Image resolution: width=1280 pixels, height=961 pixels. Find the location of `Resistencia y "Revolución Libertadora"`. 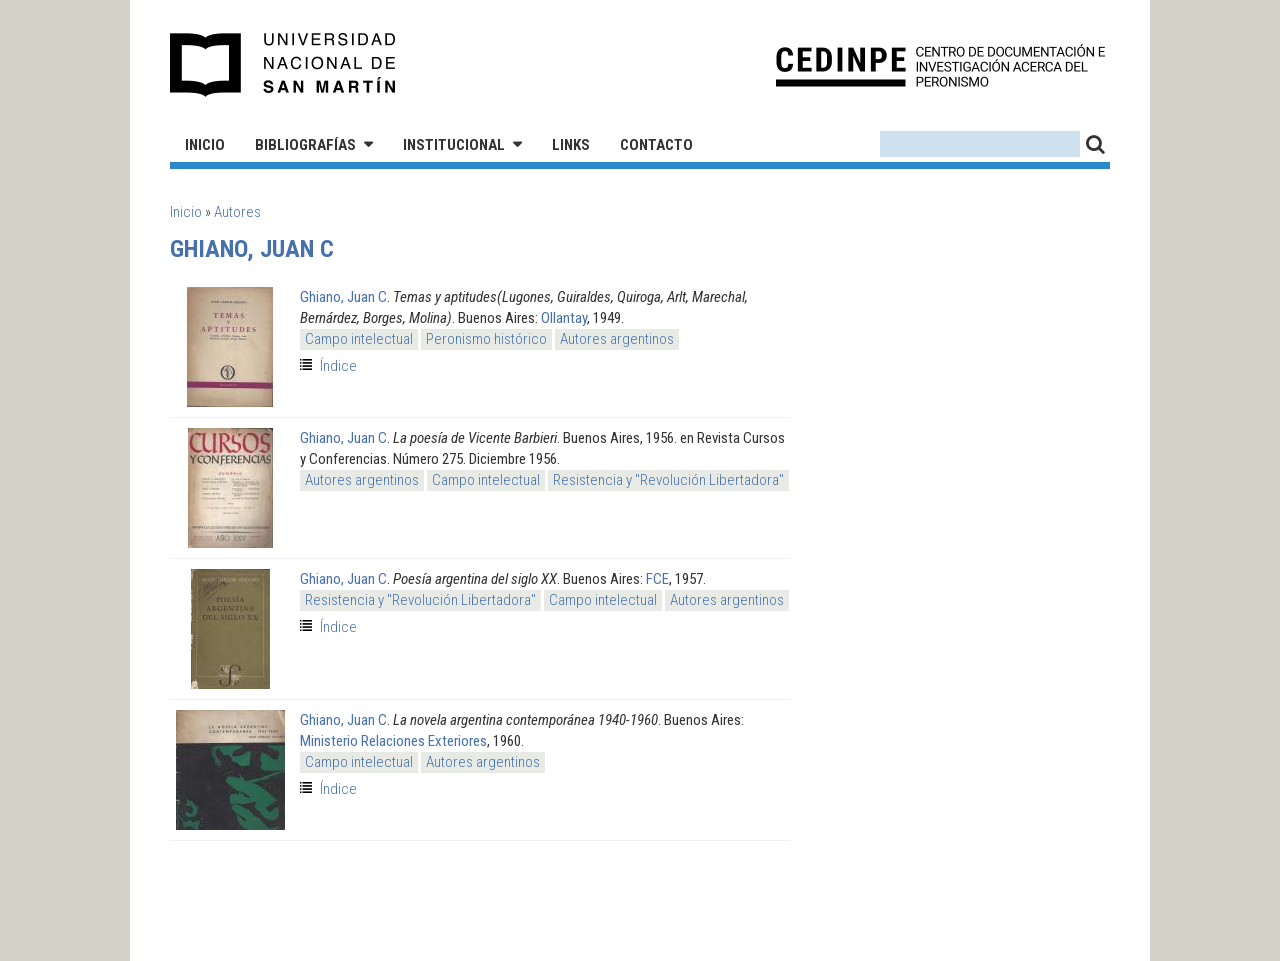

Resistencia y "Revolución Libertadora" is located at coordinates (668, 480).